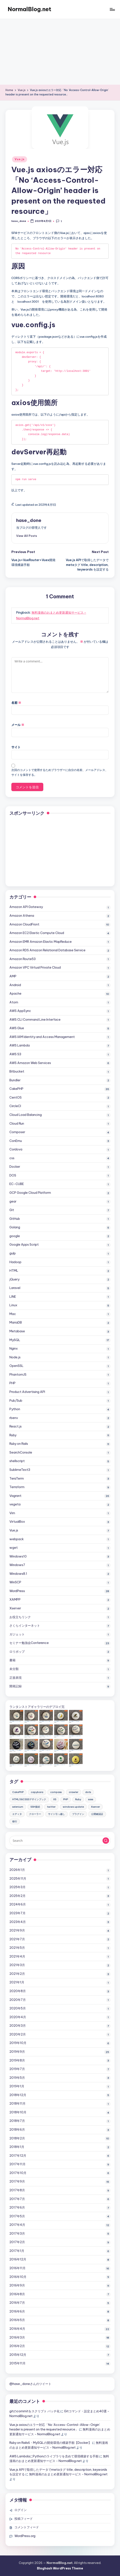 Image resolution: width=120 pixels, height=2576 pixels. I want to click on 2017年2月, so click(17, 2242).